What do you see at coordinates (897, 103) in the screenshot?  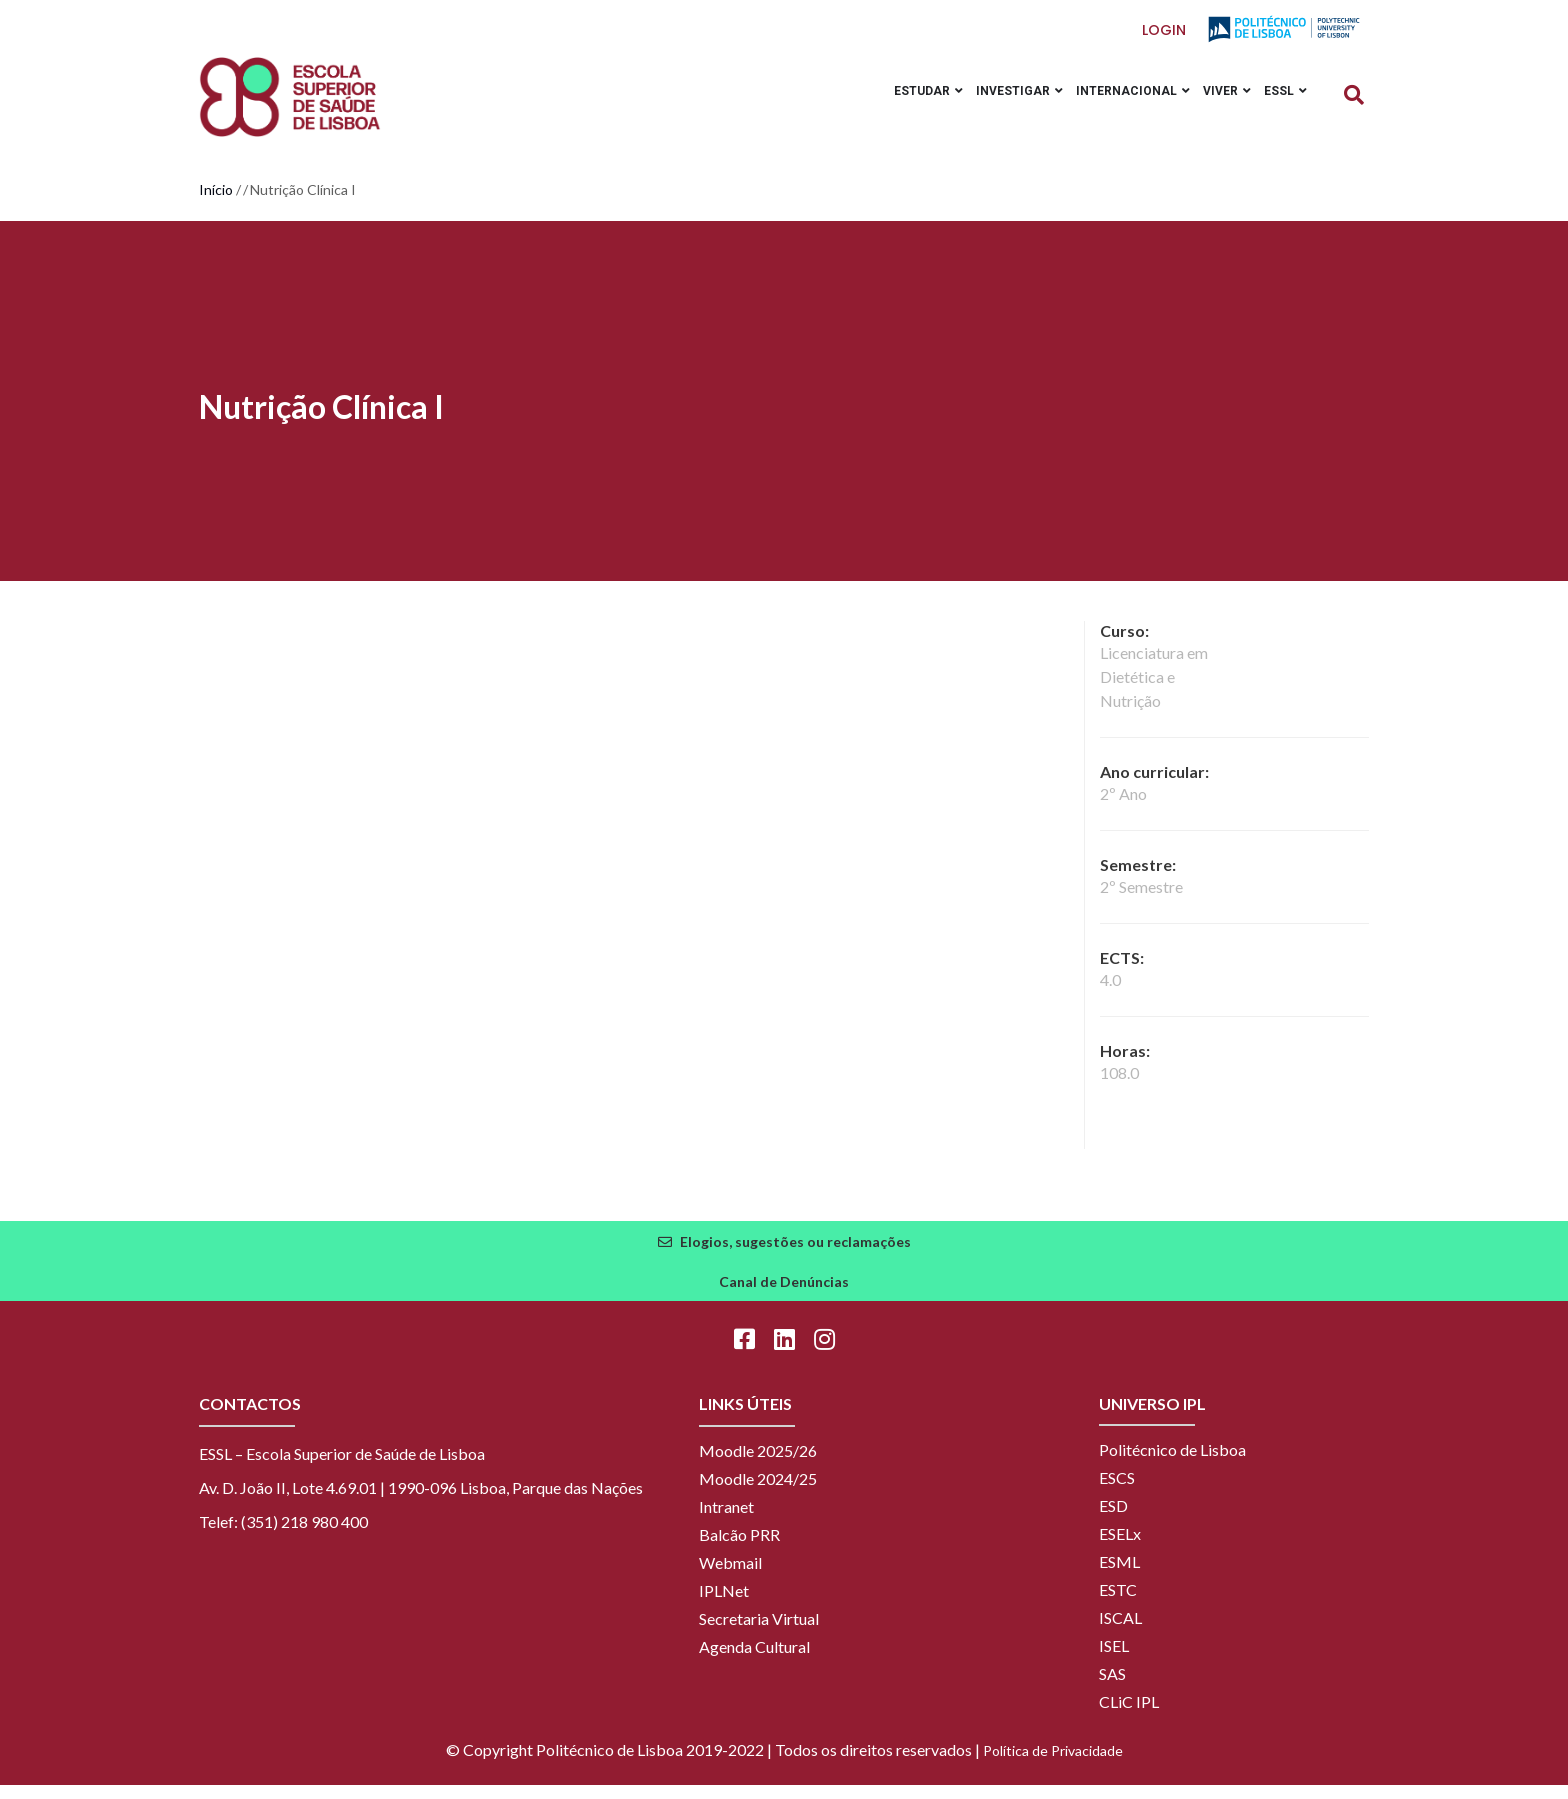 I see `Estudar` at bounding box center [897, 103].